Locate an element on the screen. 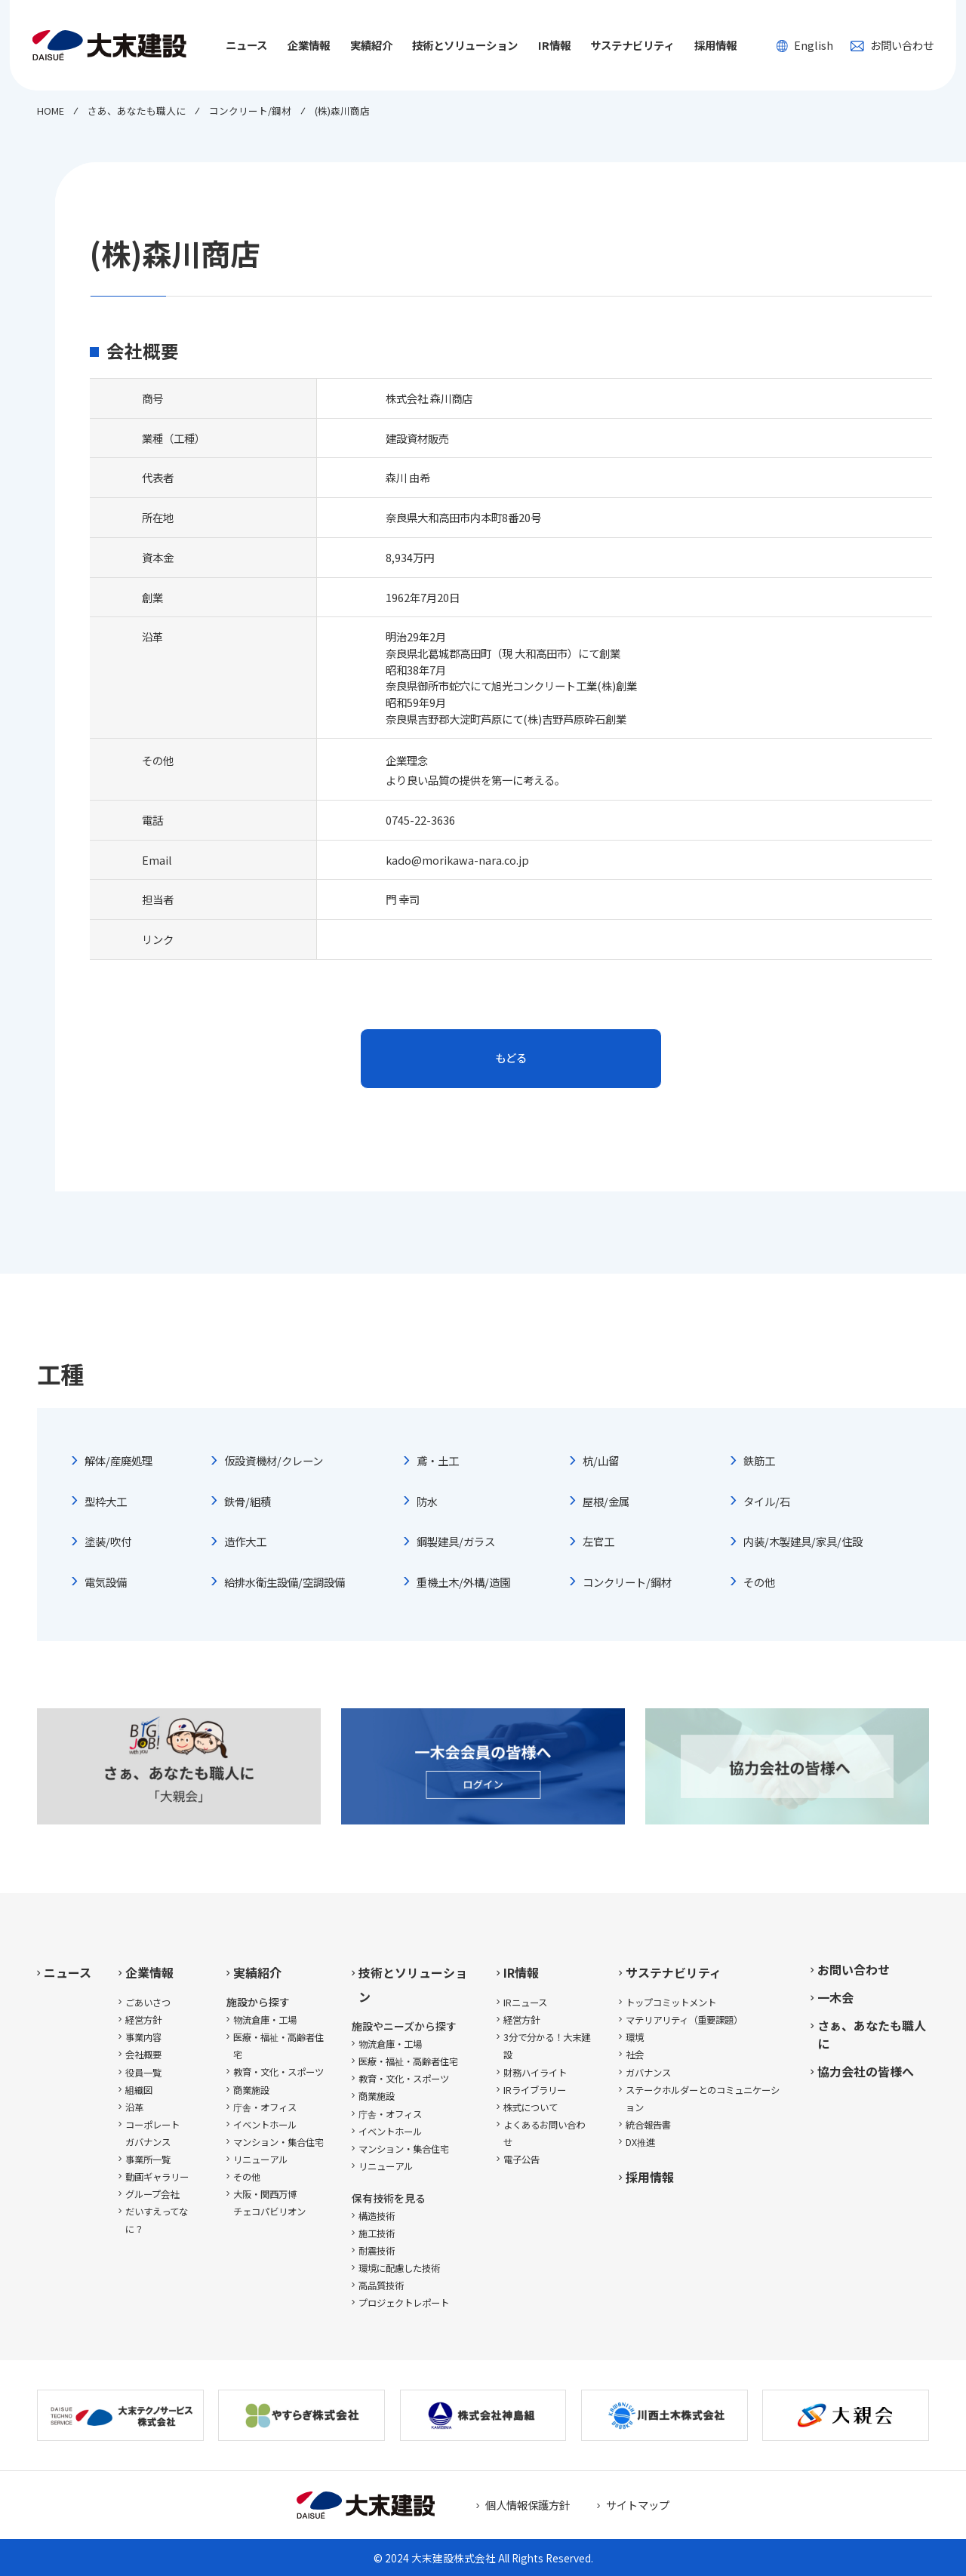 Image resolution: width=966 pixels, height=2576 pixels. 給排水衛生設備/空調設備 is located at coordinates (284, 1582).